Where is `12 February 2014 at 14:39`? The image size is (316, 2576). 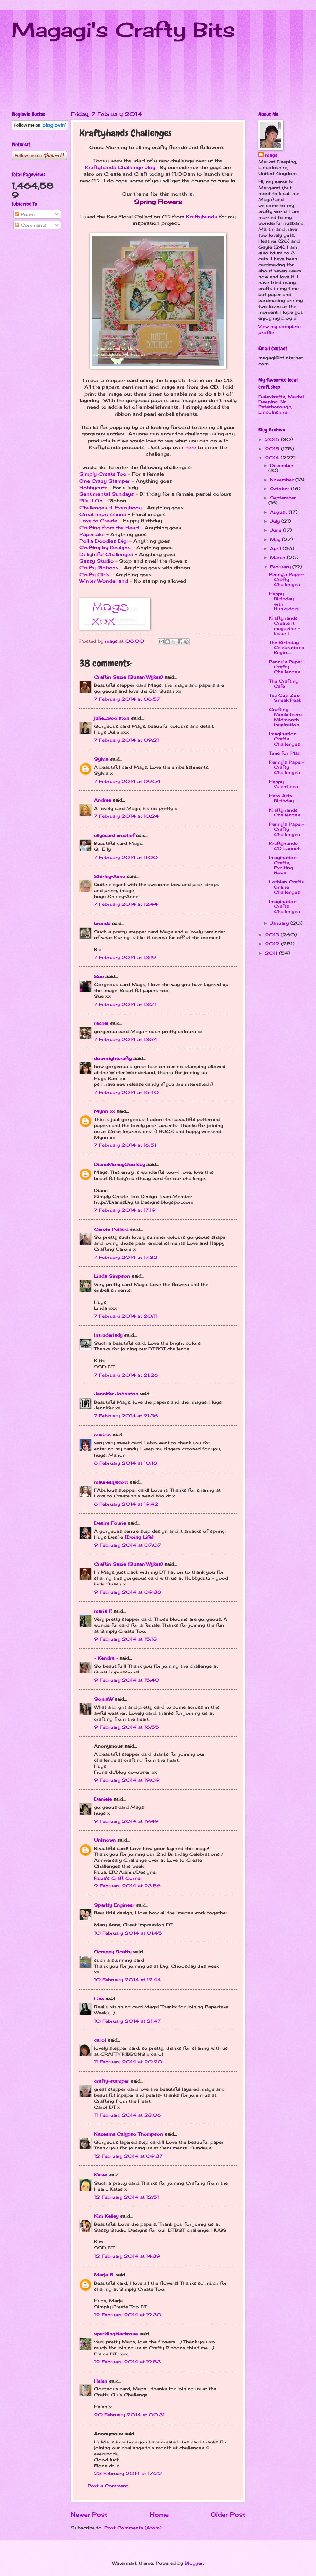 12 February 2014 at 14:39 is located at coordinates (127, 2256).